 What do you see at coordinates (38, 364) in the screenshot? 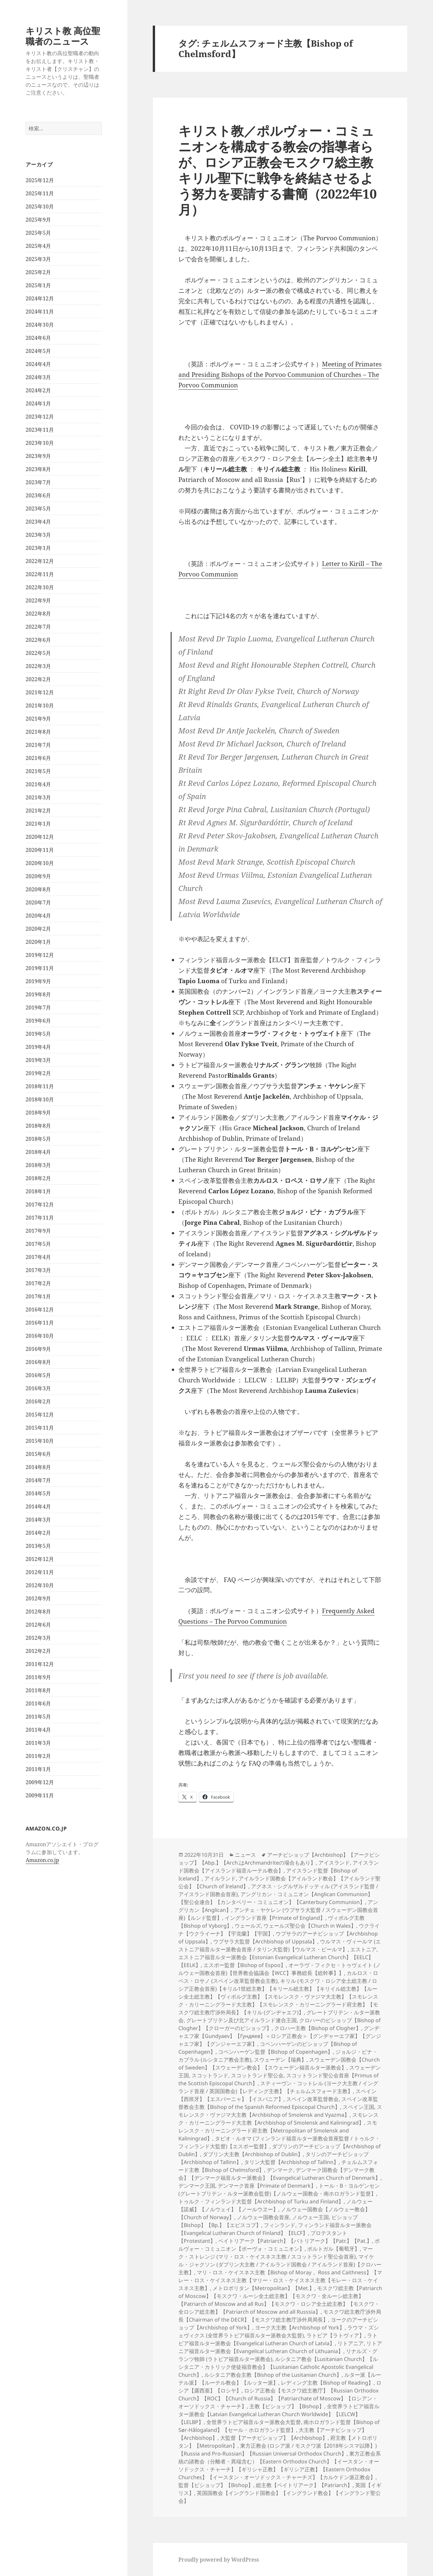
I see `2024年4月` at bounding box center [38, 364].